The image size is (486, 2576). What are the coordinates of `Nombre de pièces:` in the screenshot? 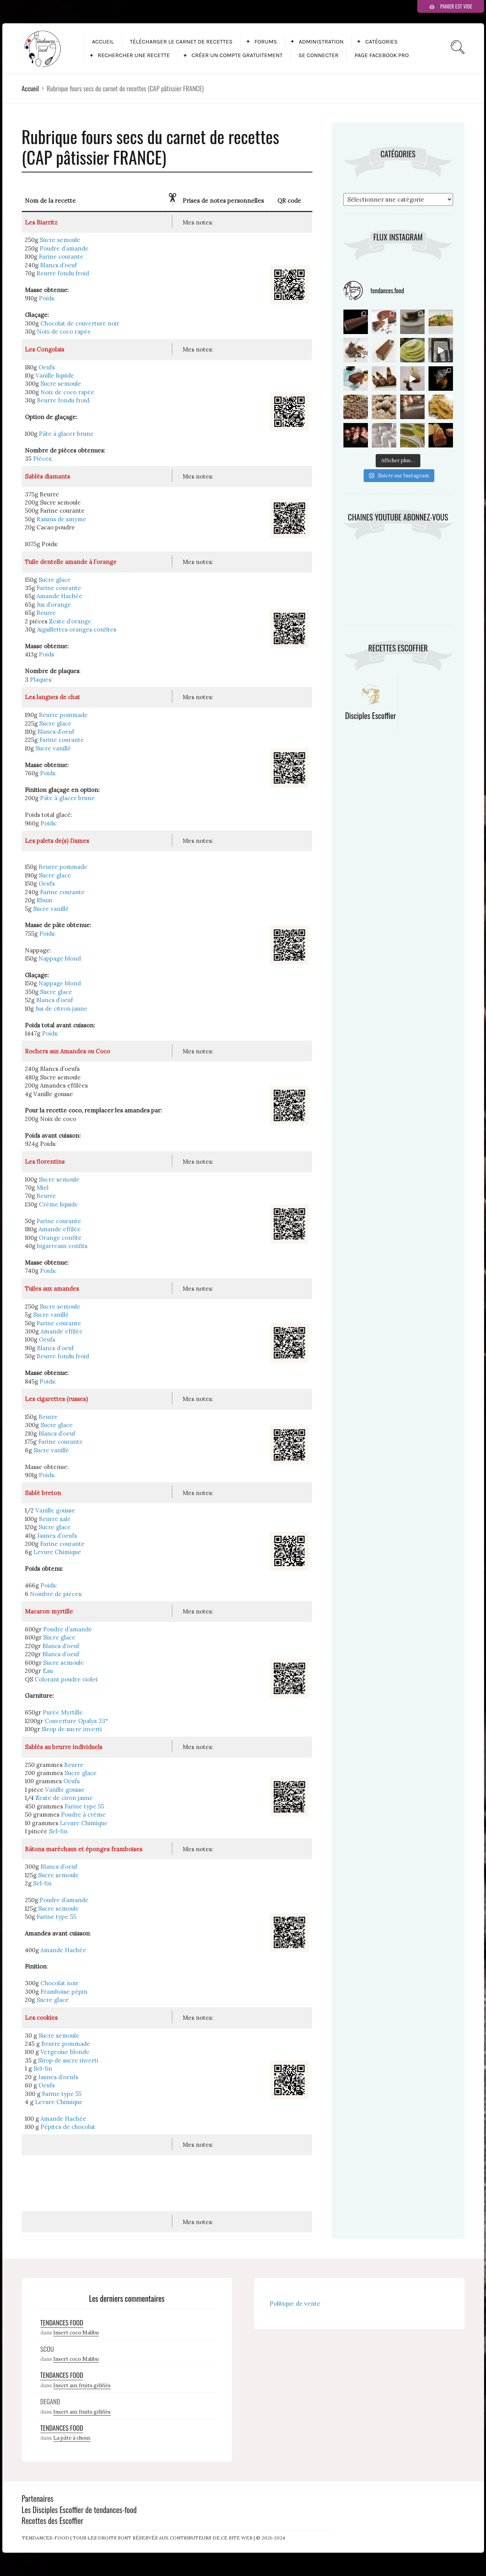 It's located at (56, 1594).